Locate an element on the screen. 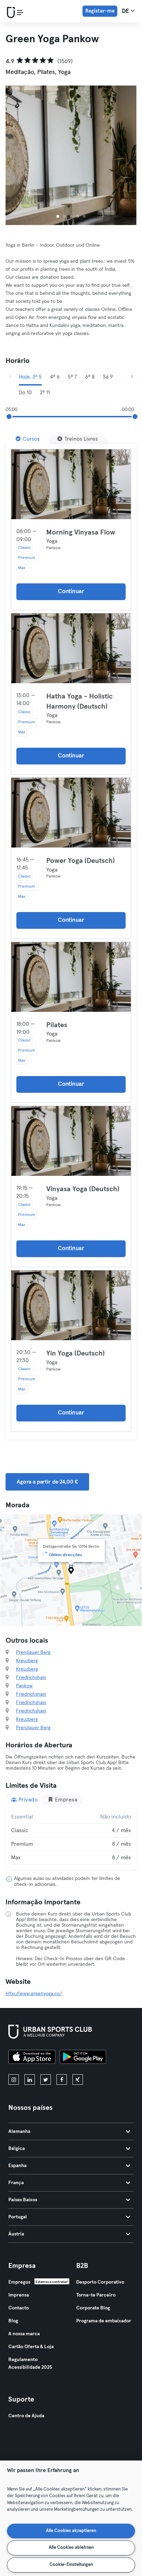 The width and height of the screenshot is (142, 2576). Regulamento Acessibilidade 2025 is located at coordinates (30, 2363).